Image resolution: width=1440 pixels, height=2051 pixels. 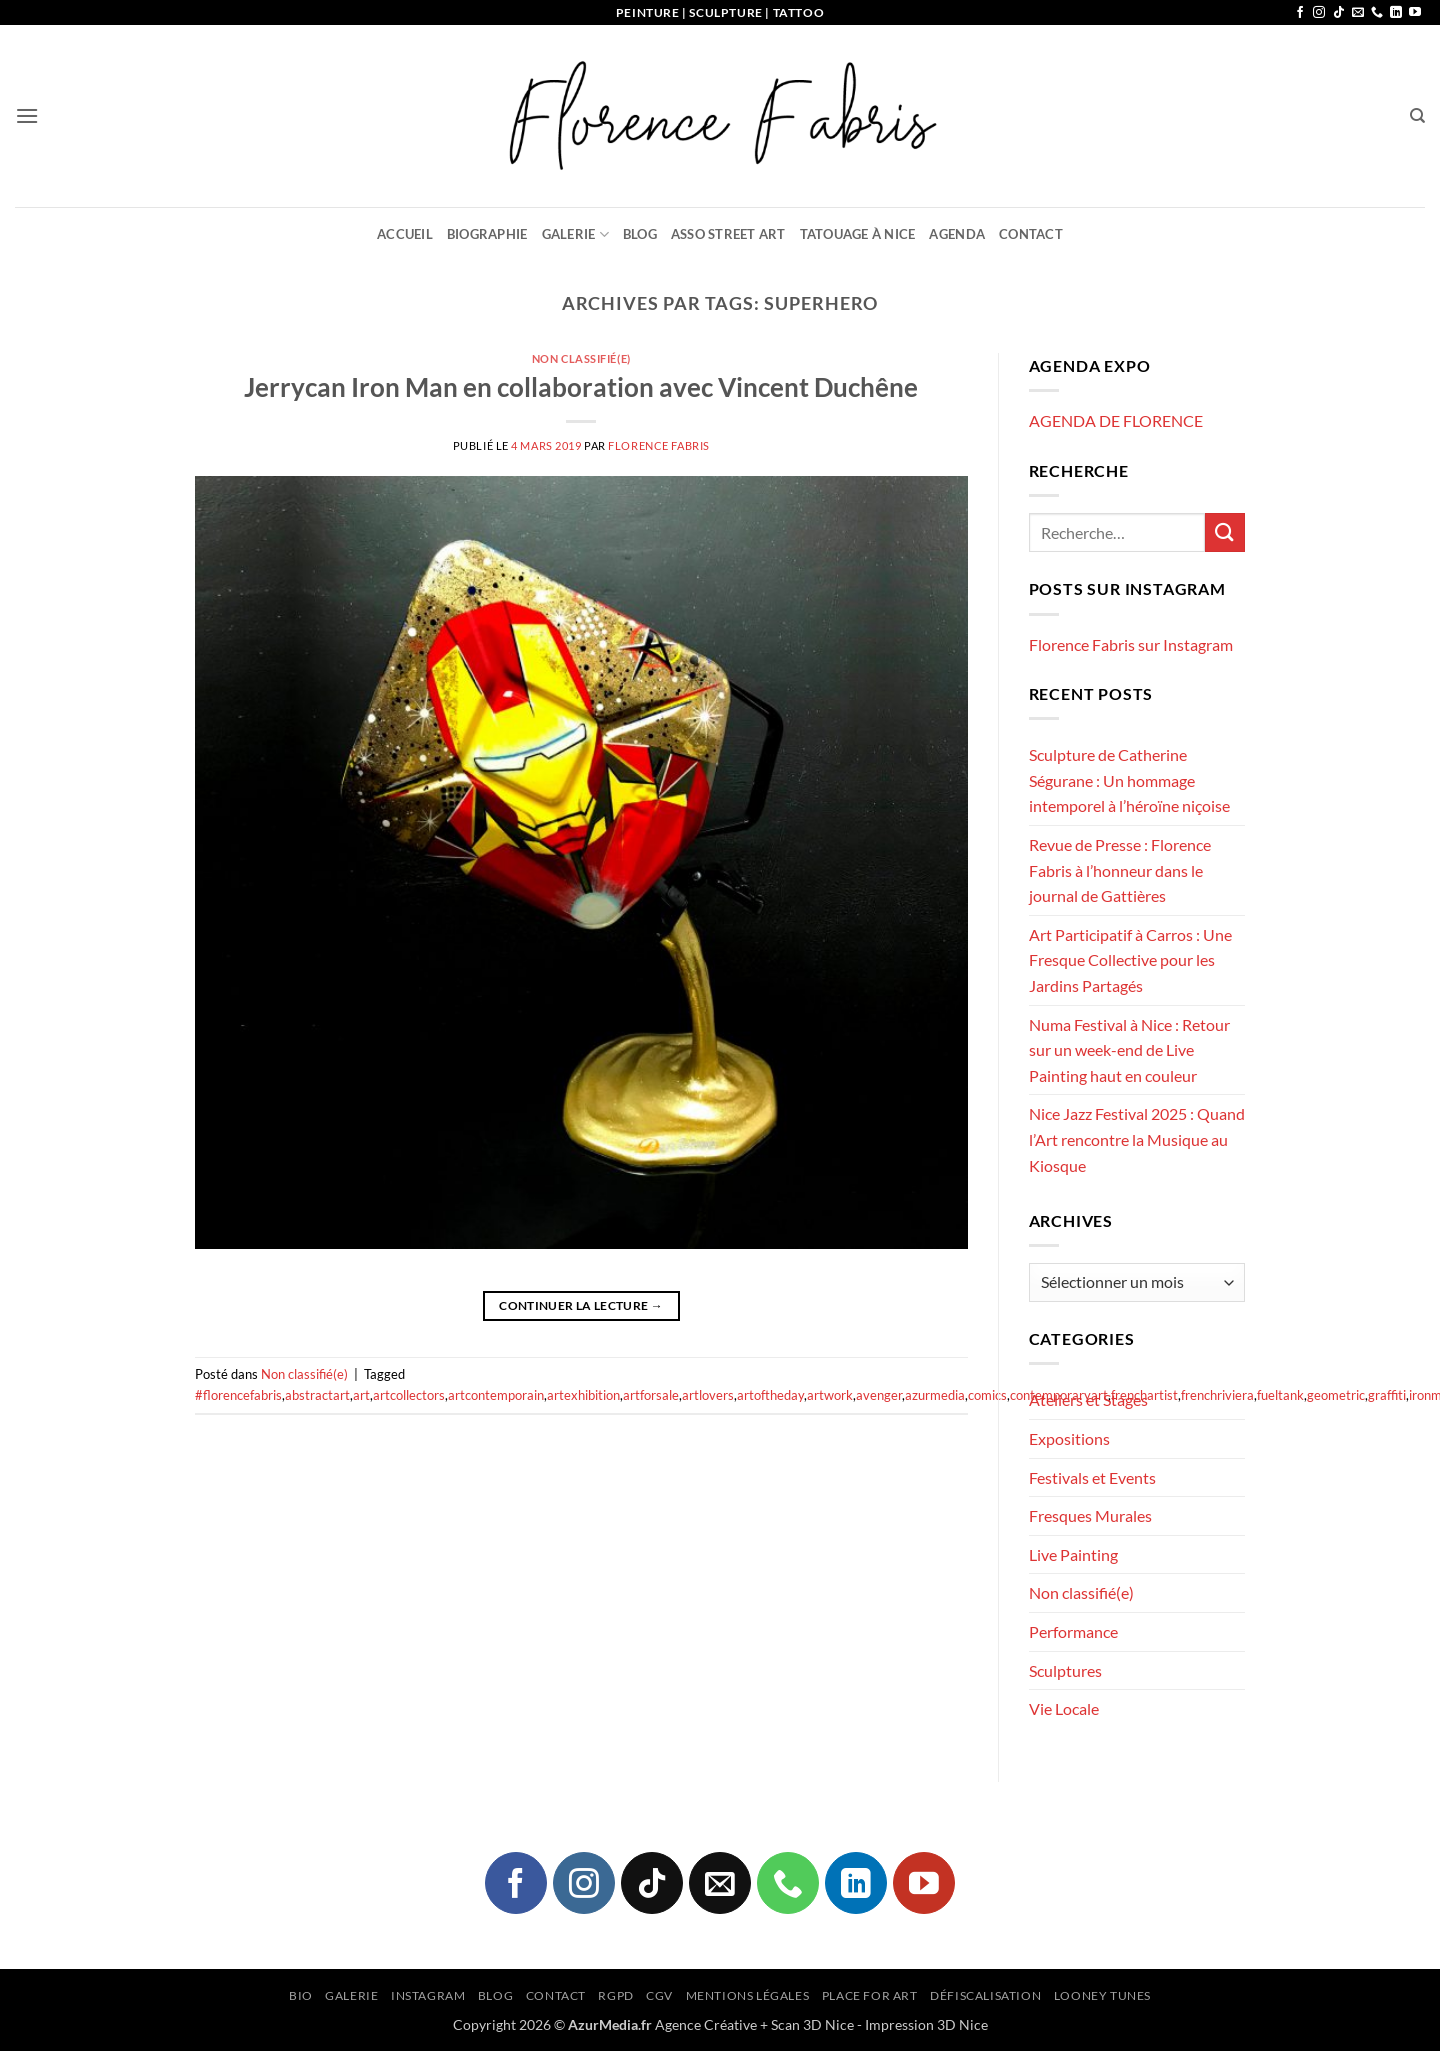 What do you see at coordinates (728, 234) in the screenshot?
I see `Asso Street Art` at bounding box center [728, 234].